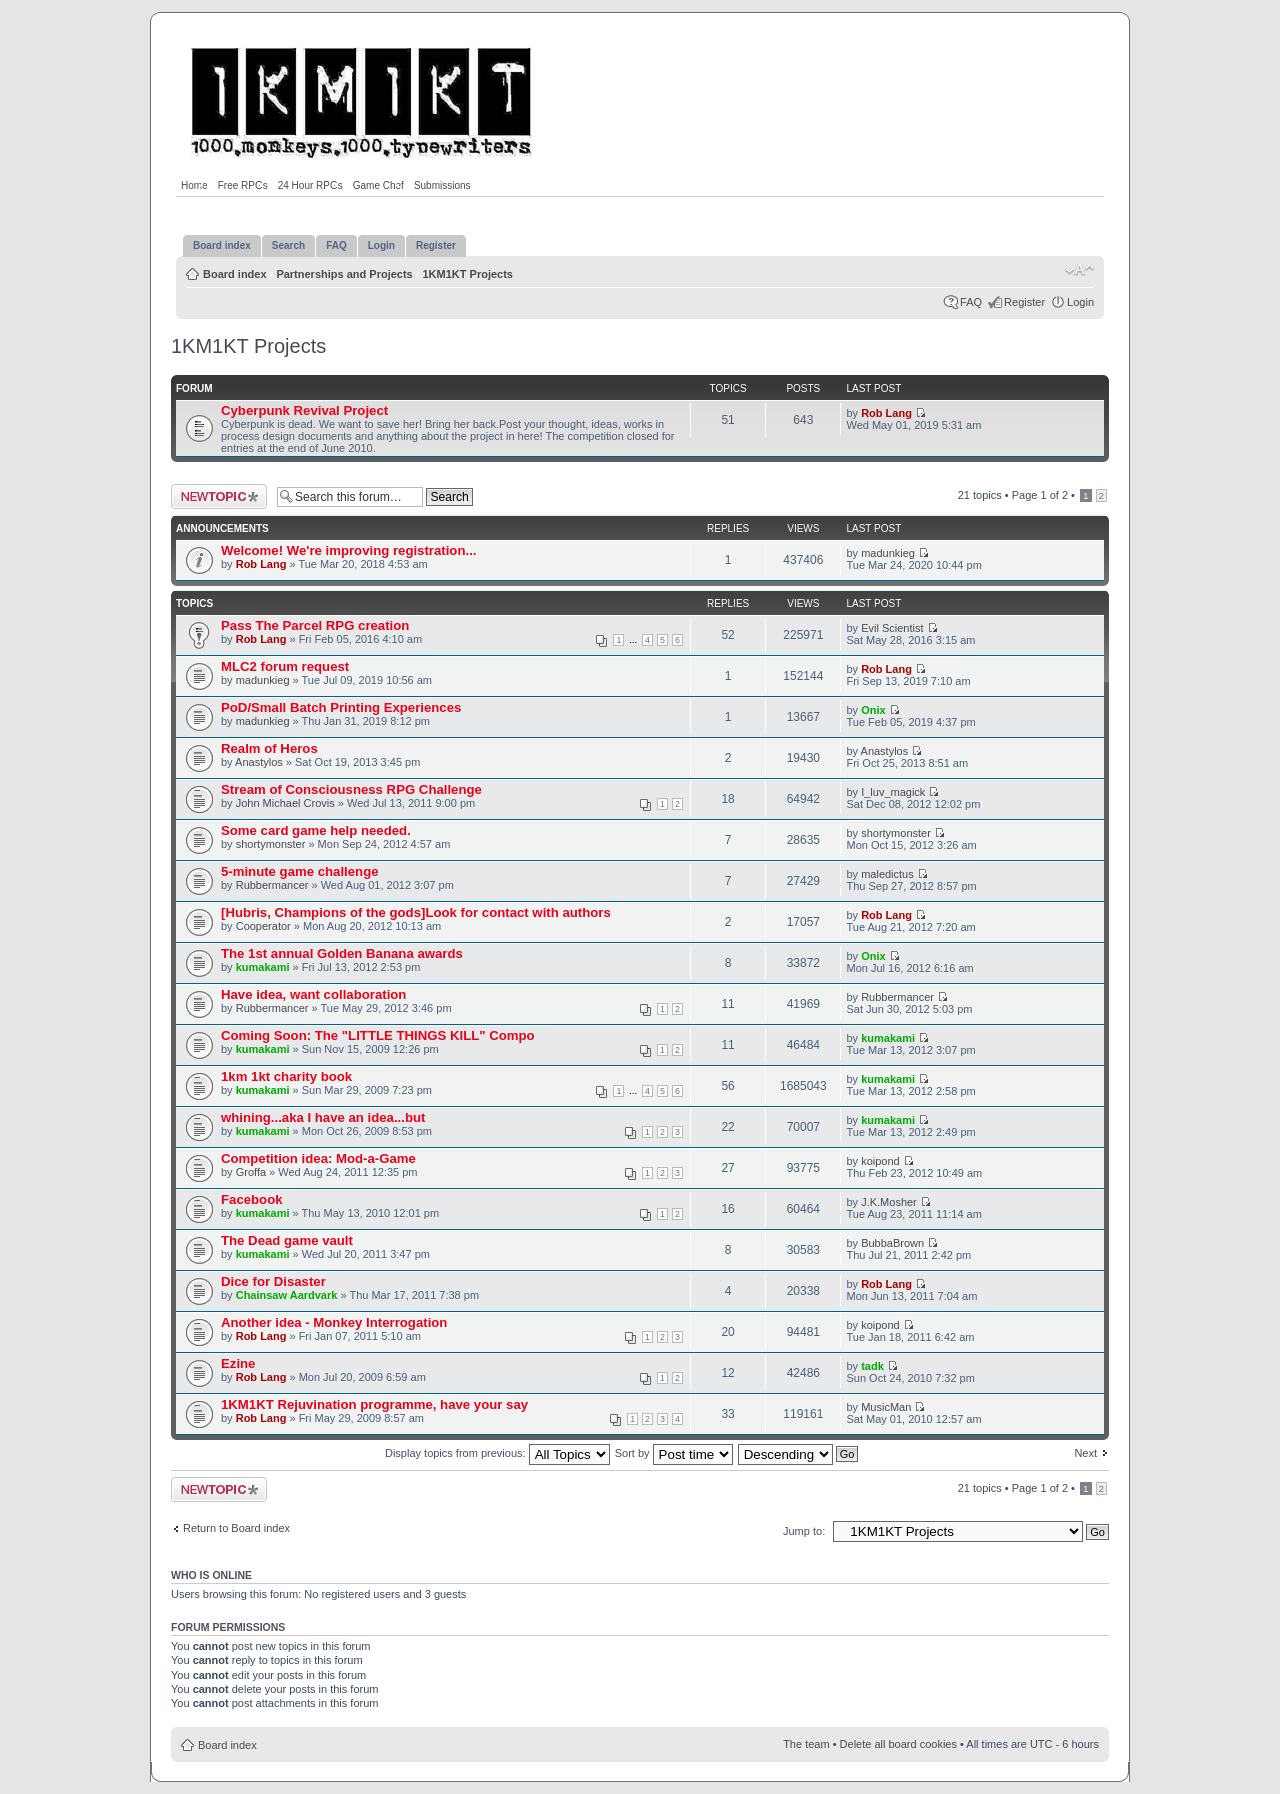 The height and width of the screenshot is (1794, 1280). I want to click on Competition idea: Mod-a-Game, so click(318, 1158).